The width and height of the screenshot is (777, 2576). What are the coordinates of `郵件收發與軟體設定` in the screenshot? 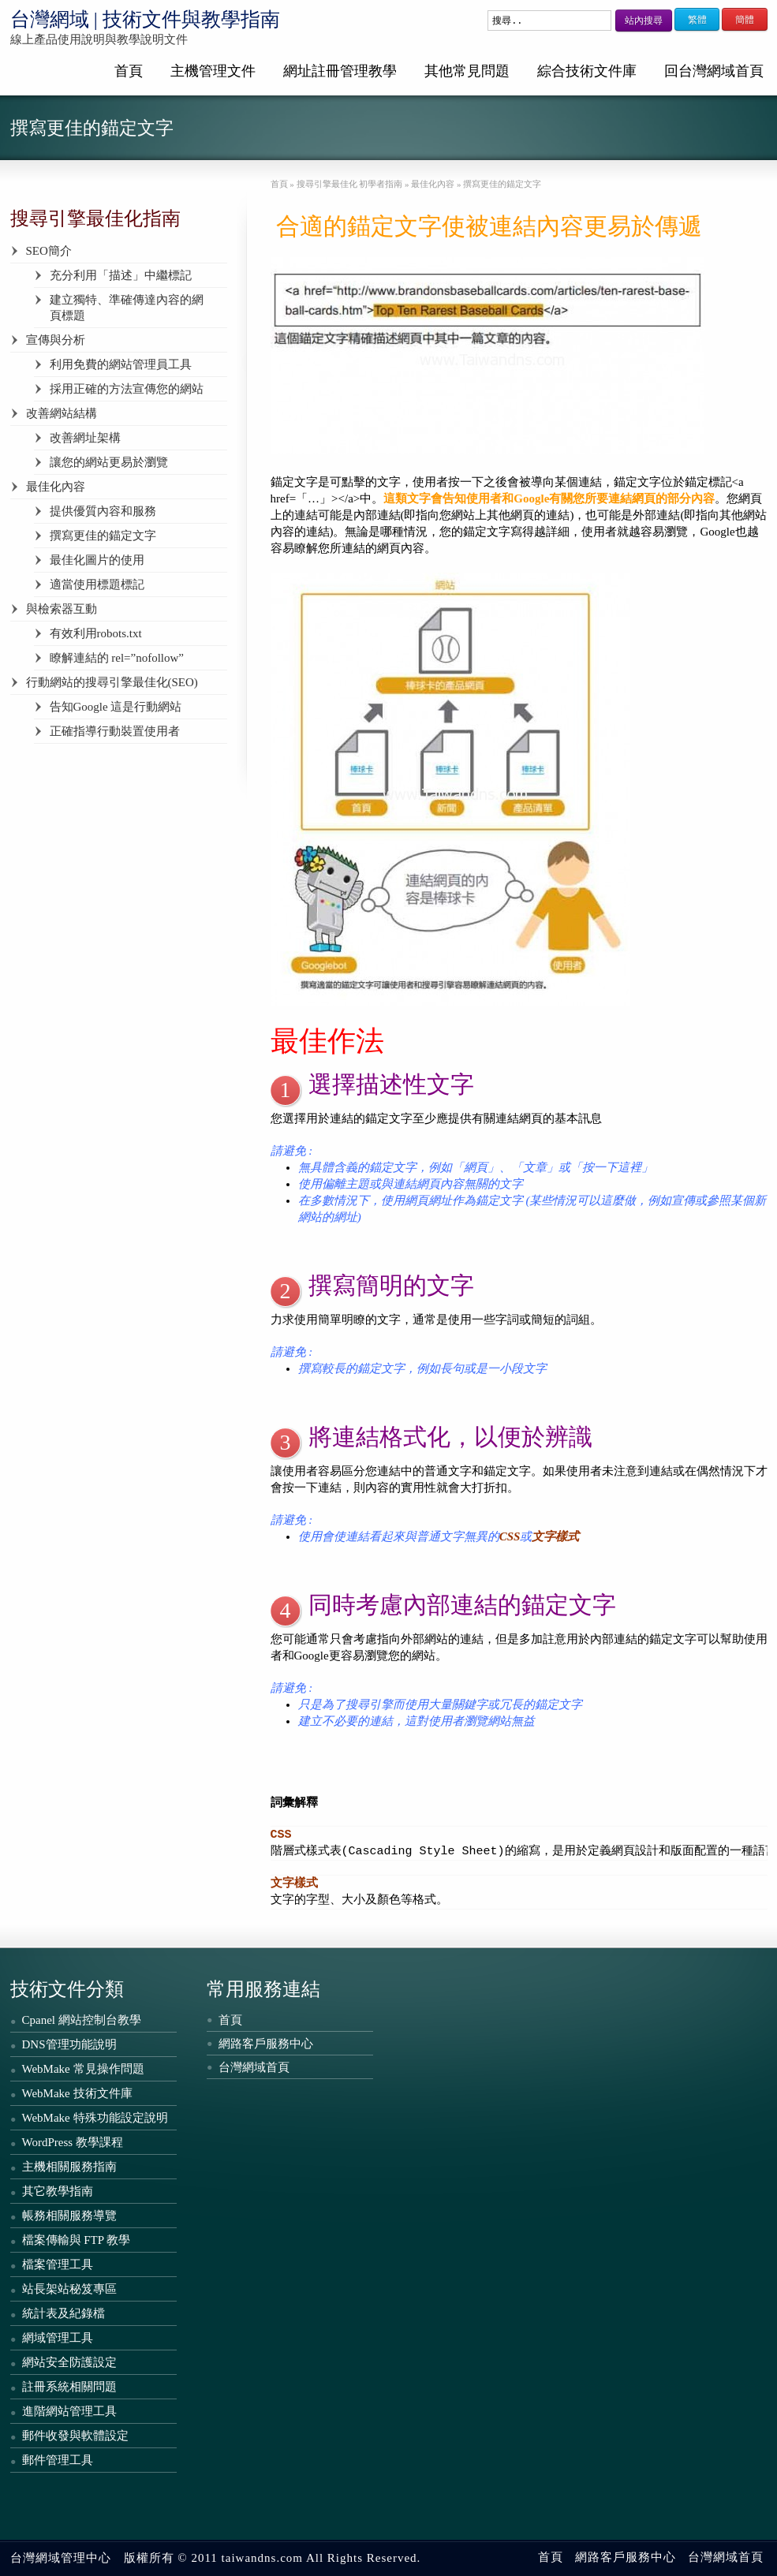 It's located at (75, 2435).